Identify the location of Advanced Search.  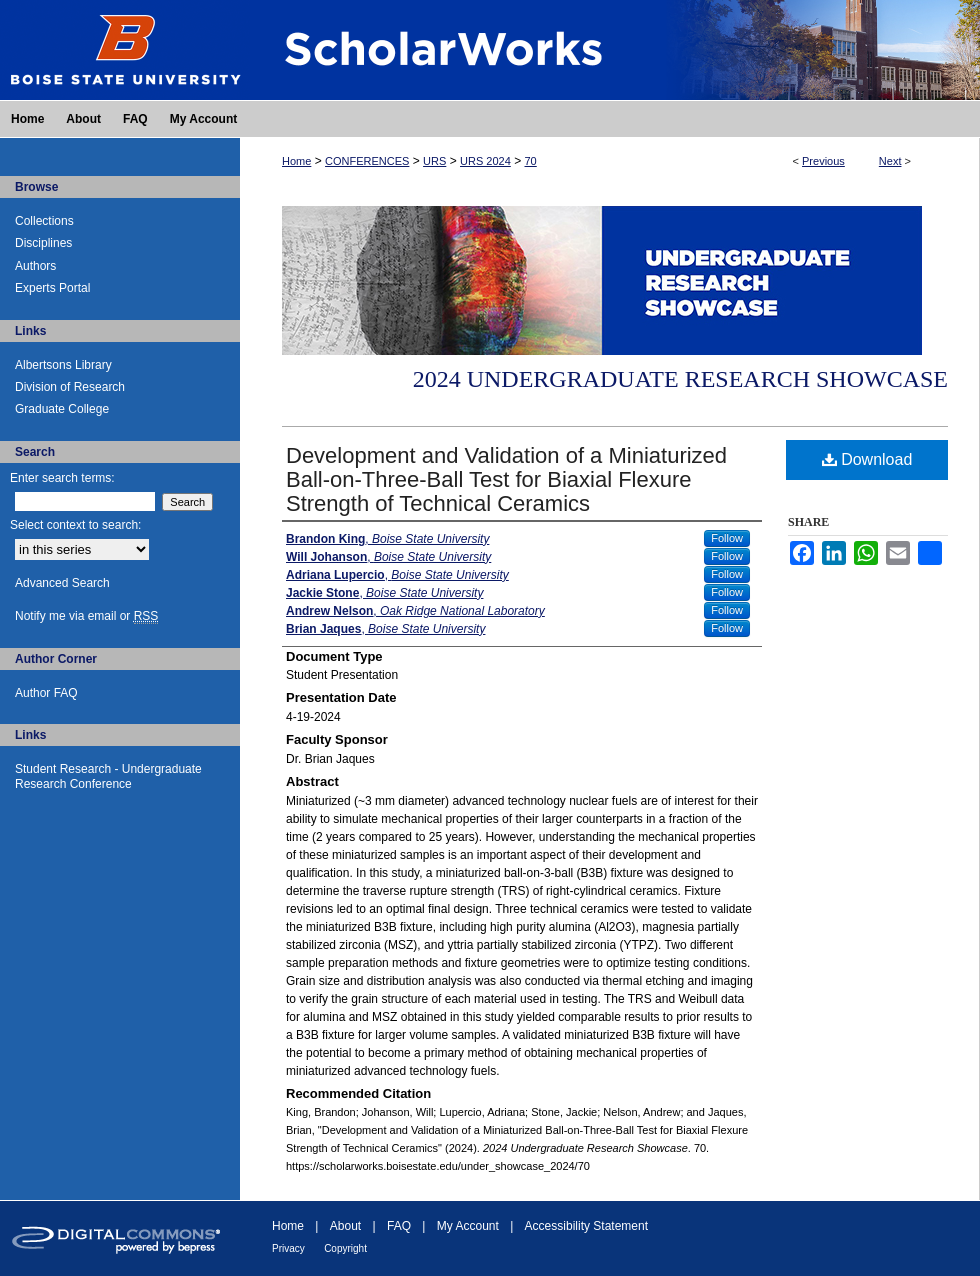
(62, 583).